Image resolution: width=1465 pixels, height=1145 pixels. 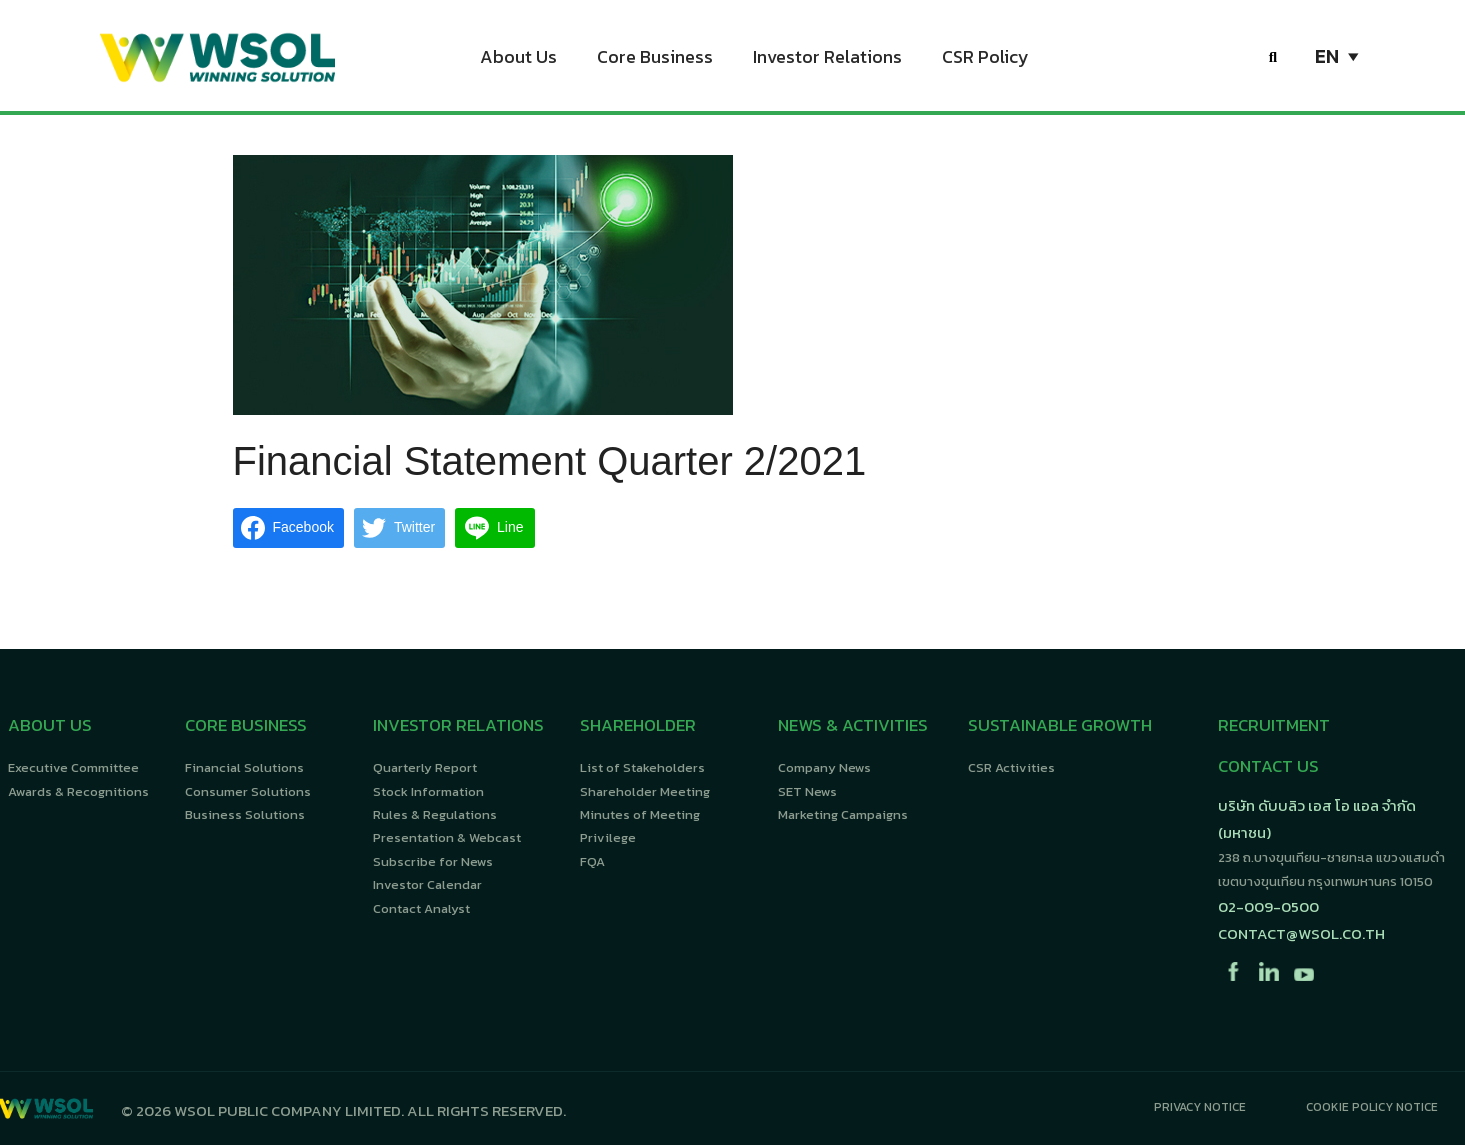 What do you see at coordinates (518, 60) in the screenshot?
I see `About Us` at bounding box center [518, 60].